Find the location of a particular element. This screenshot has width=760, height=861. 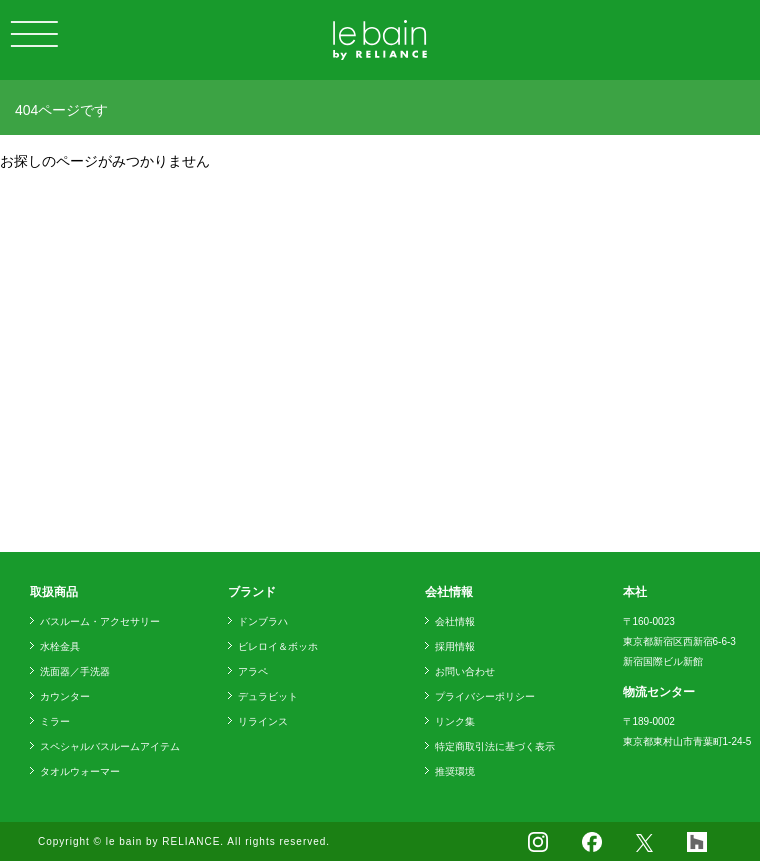

水栓金具 is located at coordinates (60, 646).